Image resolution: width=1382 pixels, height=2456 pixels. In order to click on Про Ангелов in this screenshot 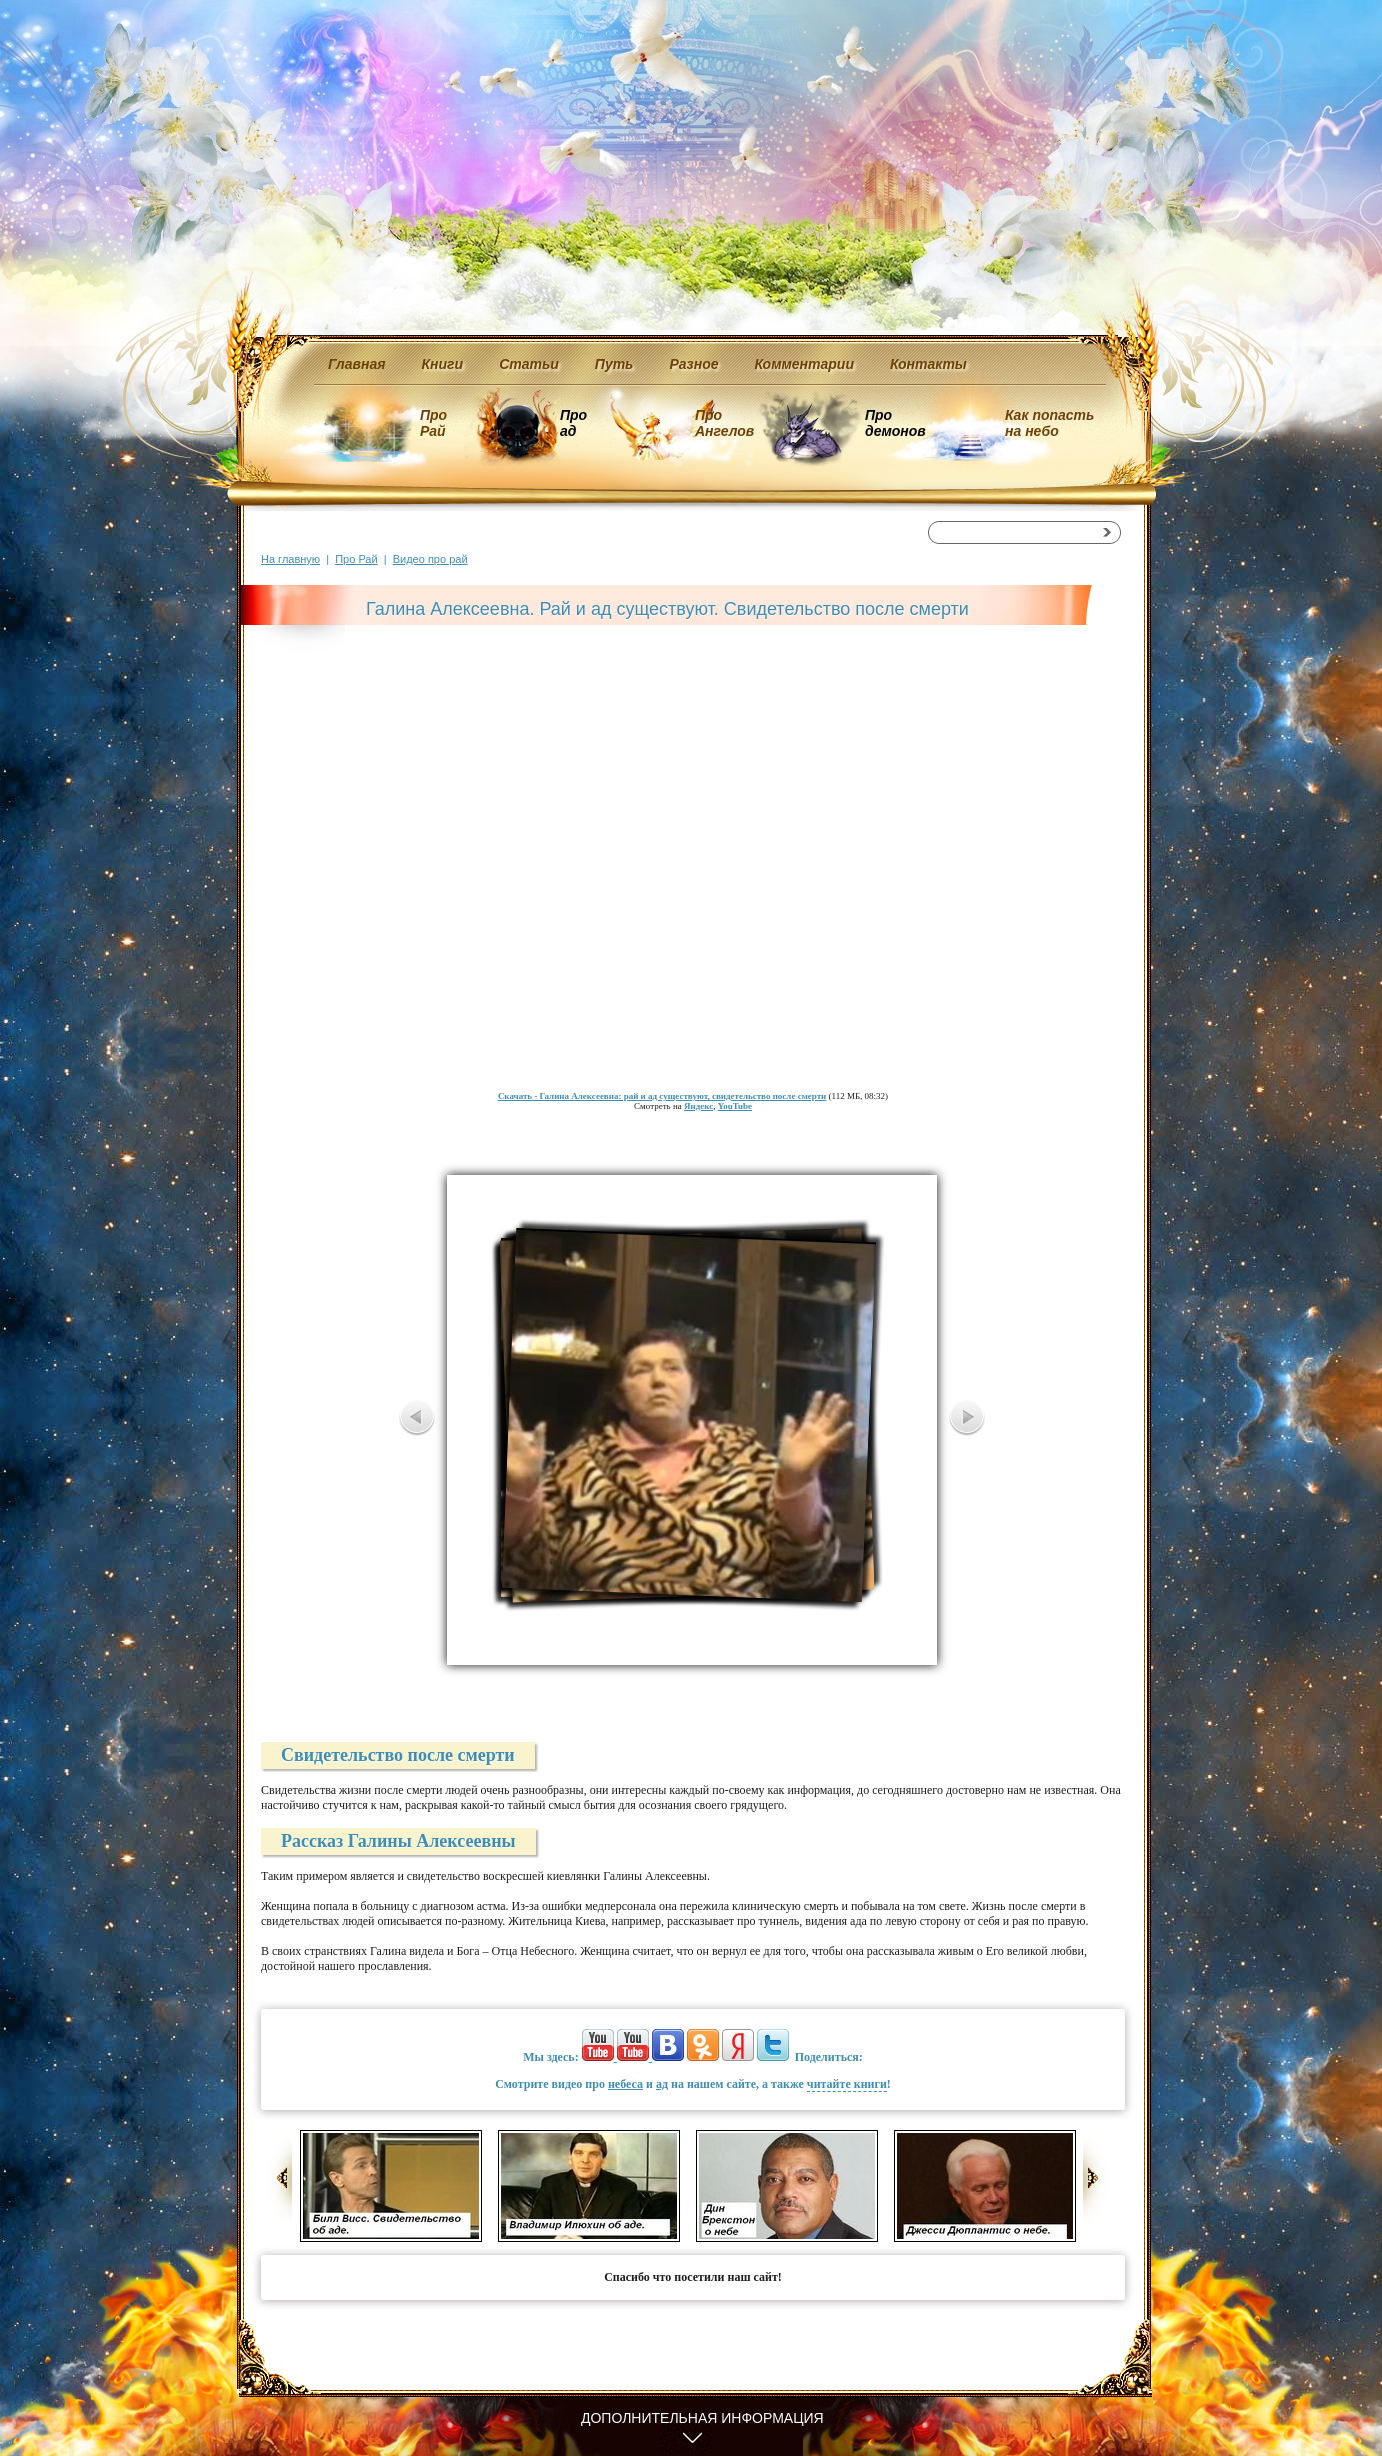, I will do `click(724, 423)`.